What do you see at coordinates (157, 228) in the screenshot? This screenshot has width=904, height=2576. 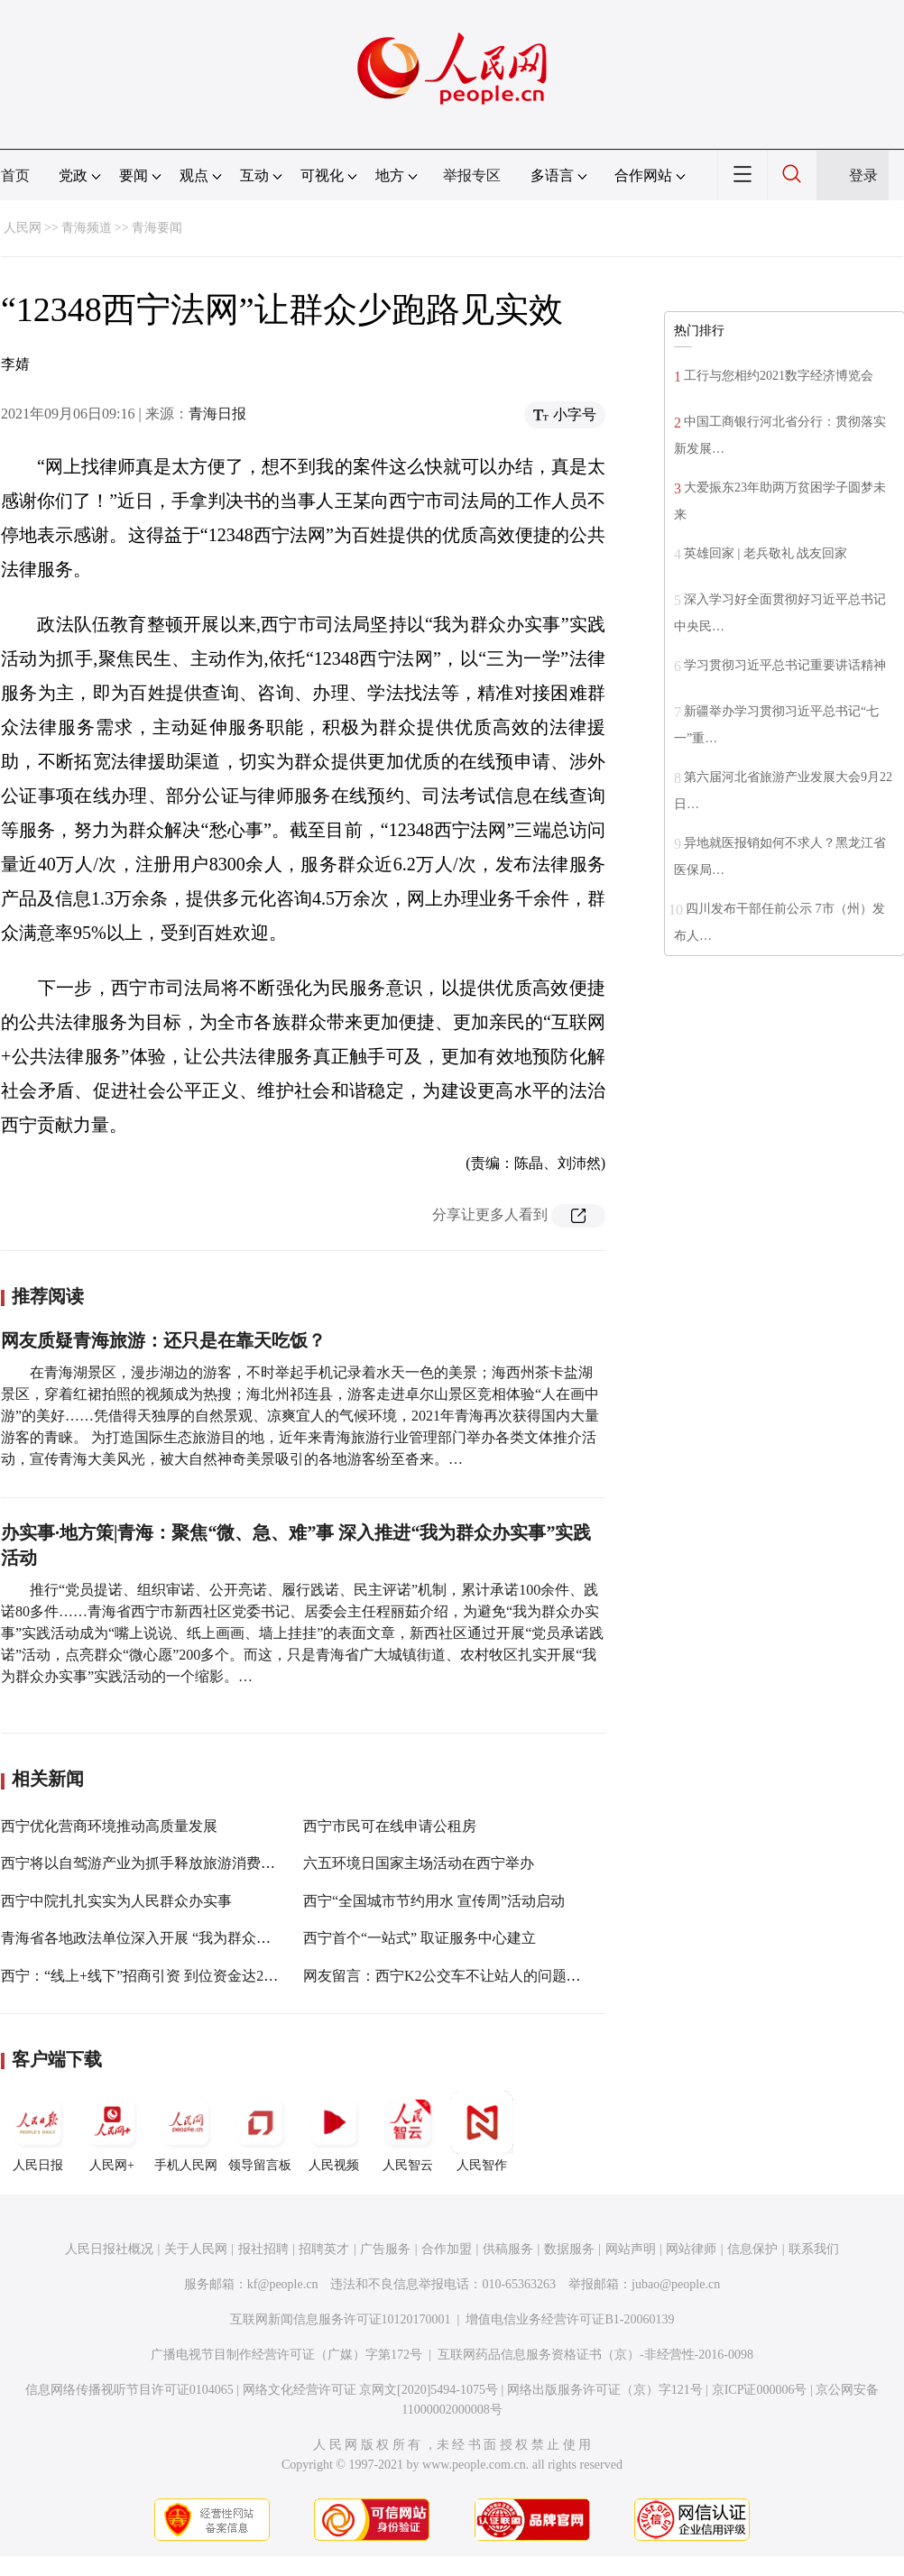 I see `青海要闻` at bounding box center [157, 228].